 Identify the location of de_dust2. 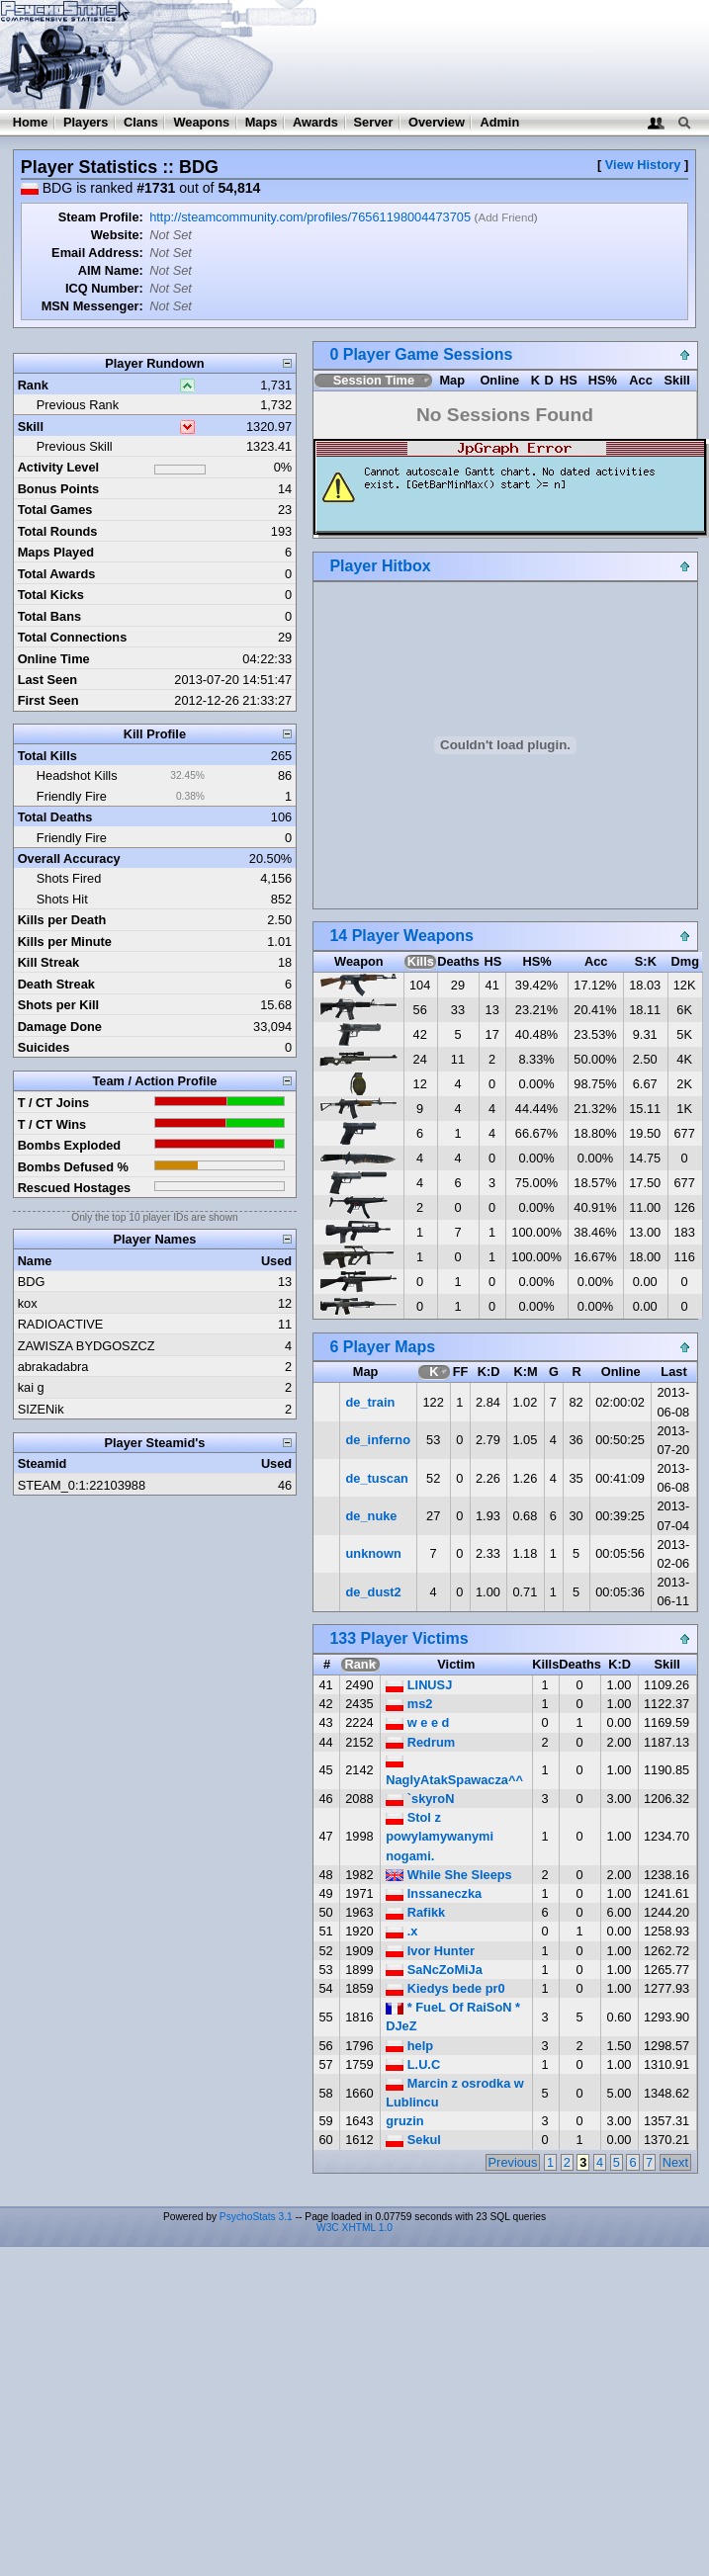
(373, 1592).